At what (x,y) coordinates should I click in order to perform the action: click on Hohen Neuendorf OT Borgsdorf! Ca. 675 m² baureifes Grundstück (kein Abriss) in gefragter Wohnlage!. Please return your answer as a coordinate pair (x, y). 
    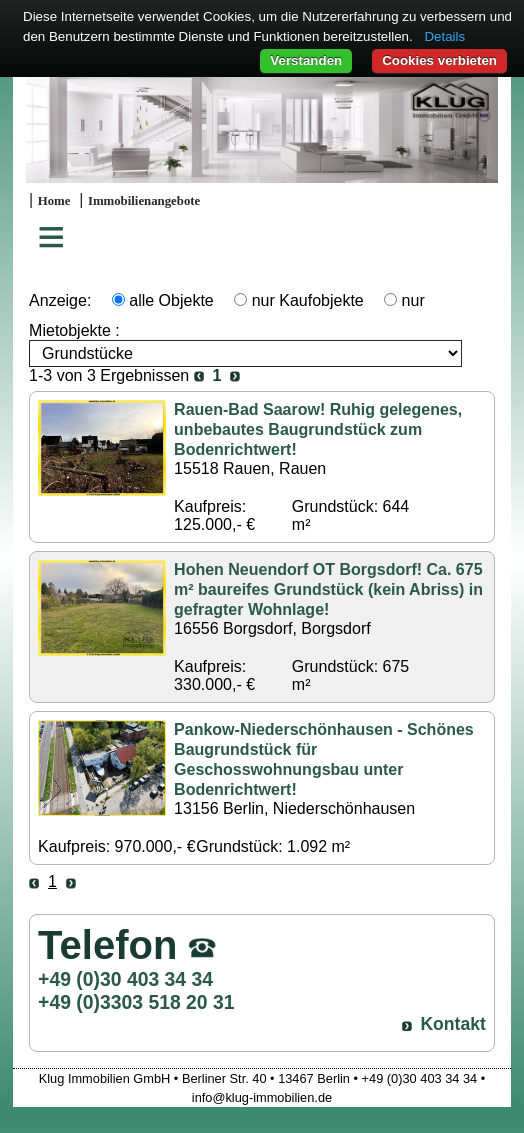
    Looking at the image, I should click on (328, 589).